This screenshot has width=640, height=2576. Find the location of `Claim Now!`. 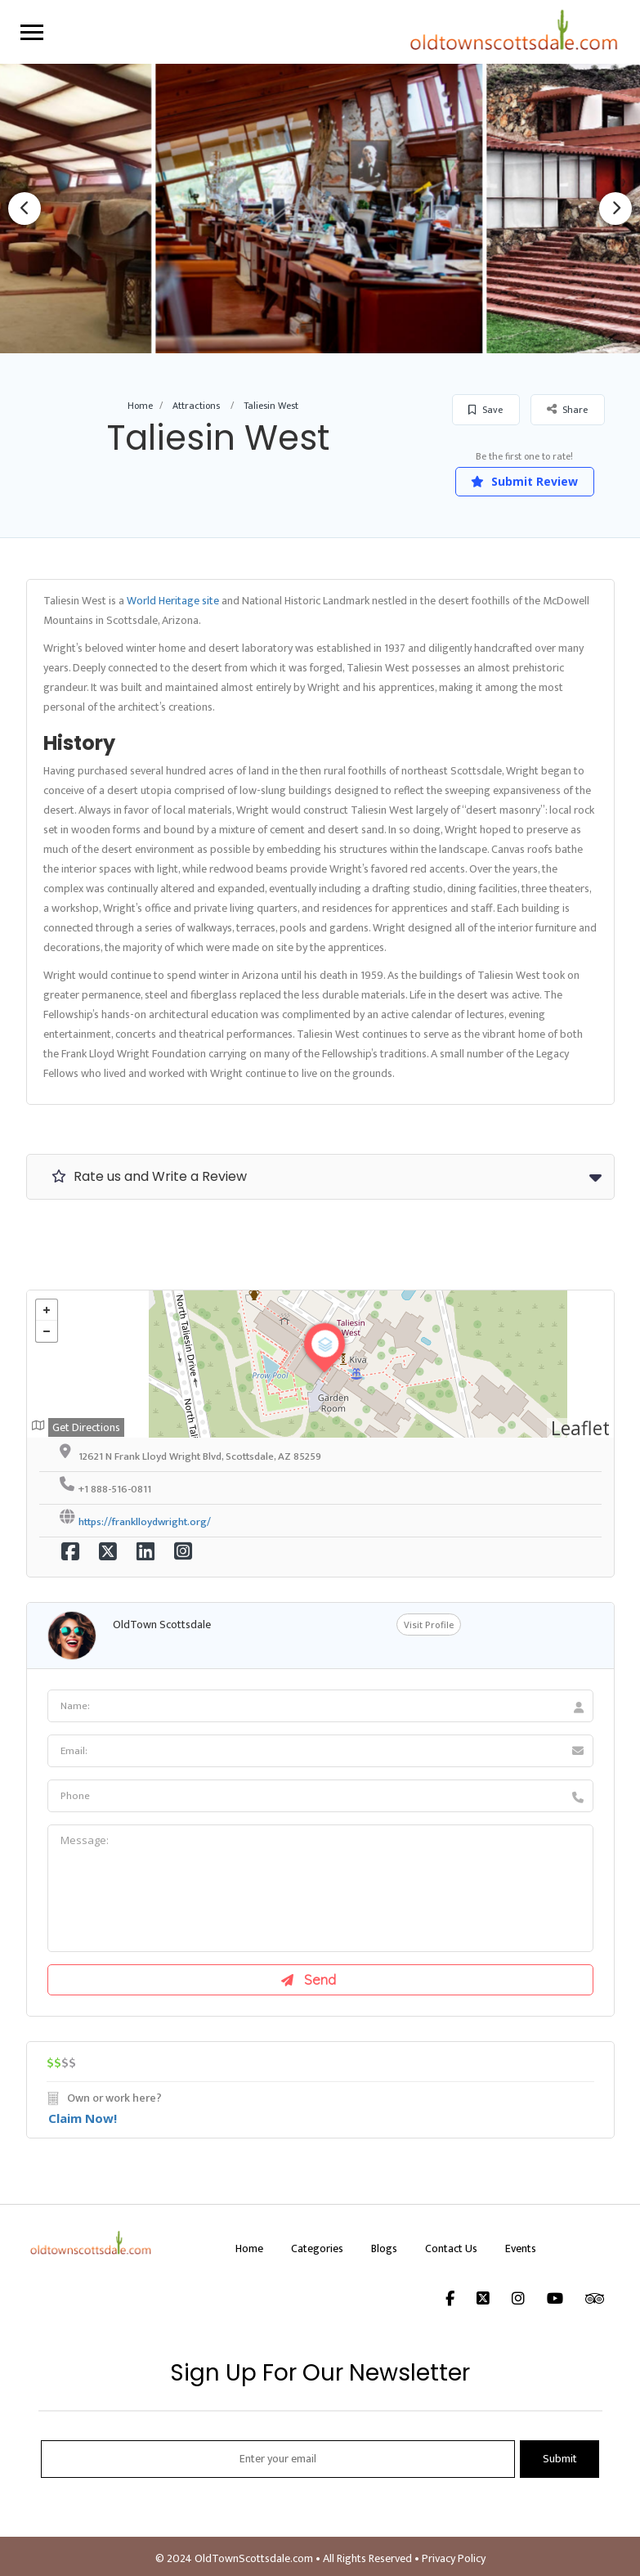

Claim Now! is located at coordinates (82, 2118).